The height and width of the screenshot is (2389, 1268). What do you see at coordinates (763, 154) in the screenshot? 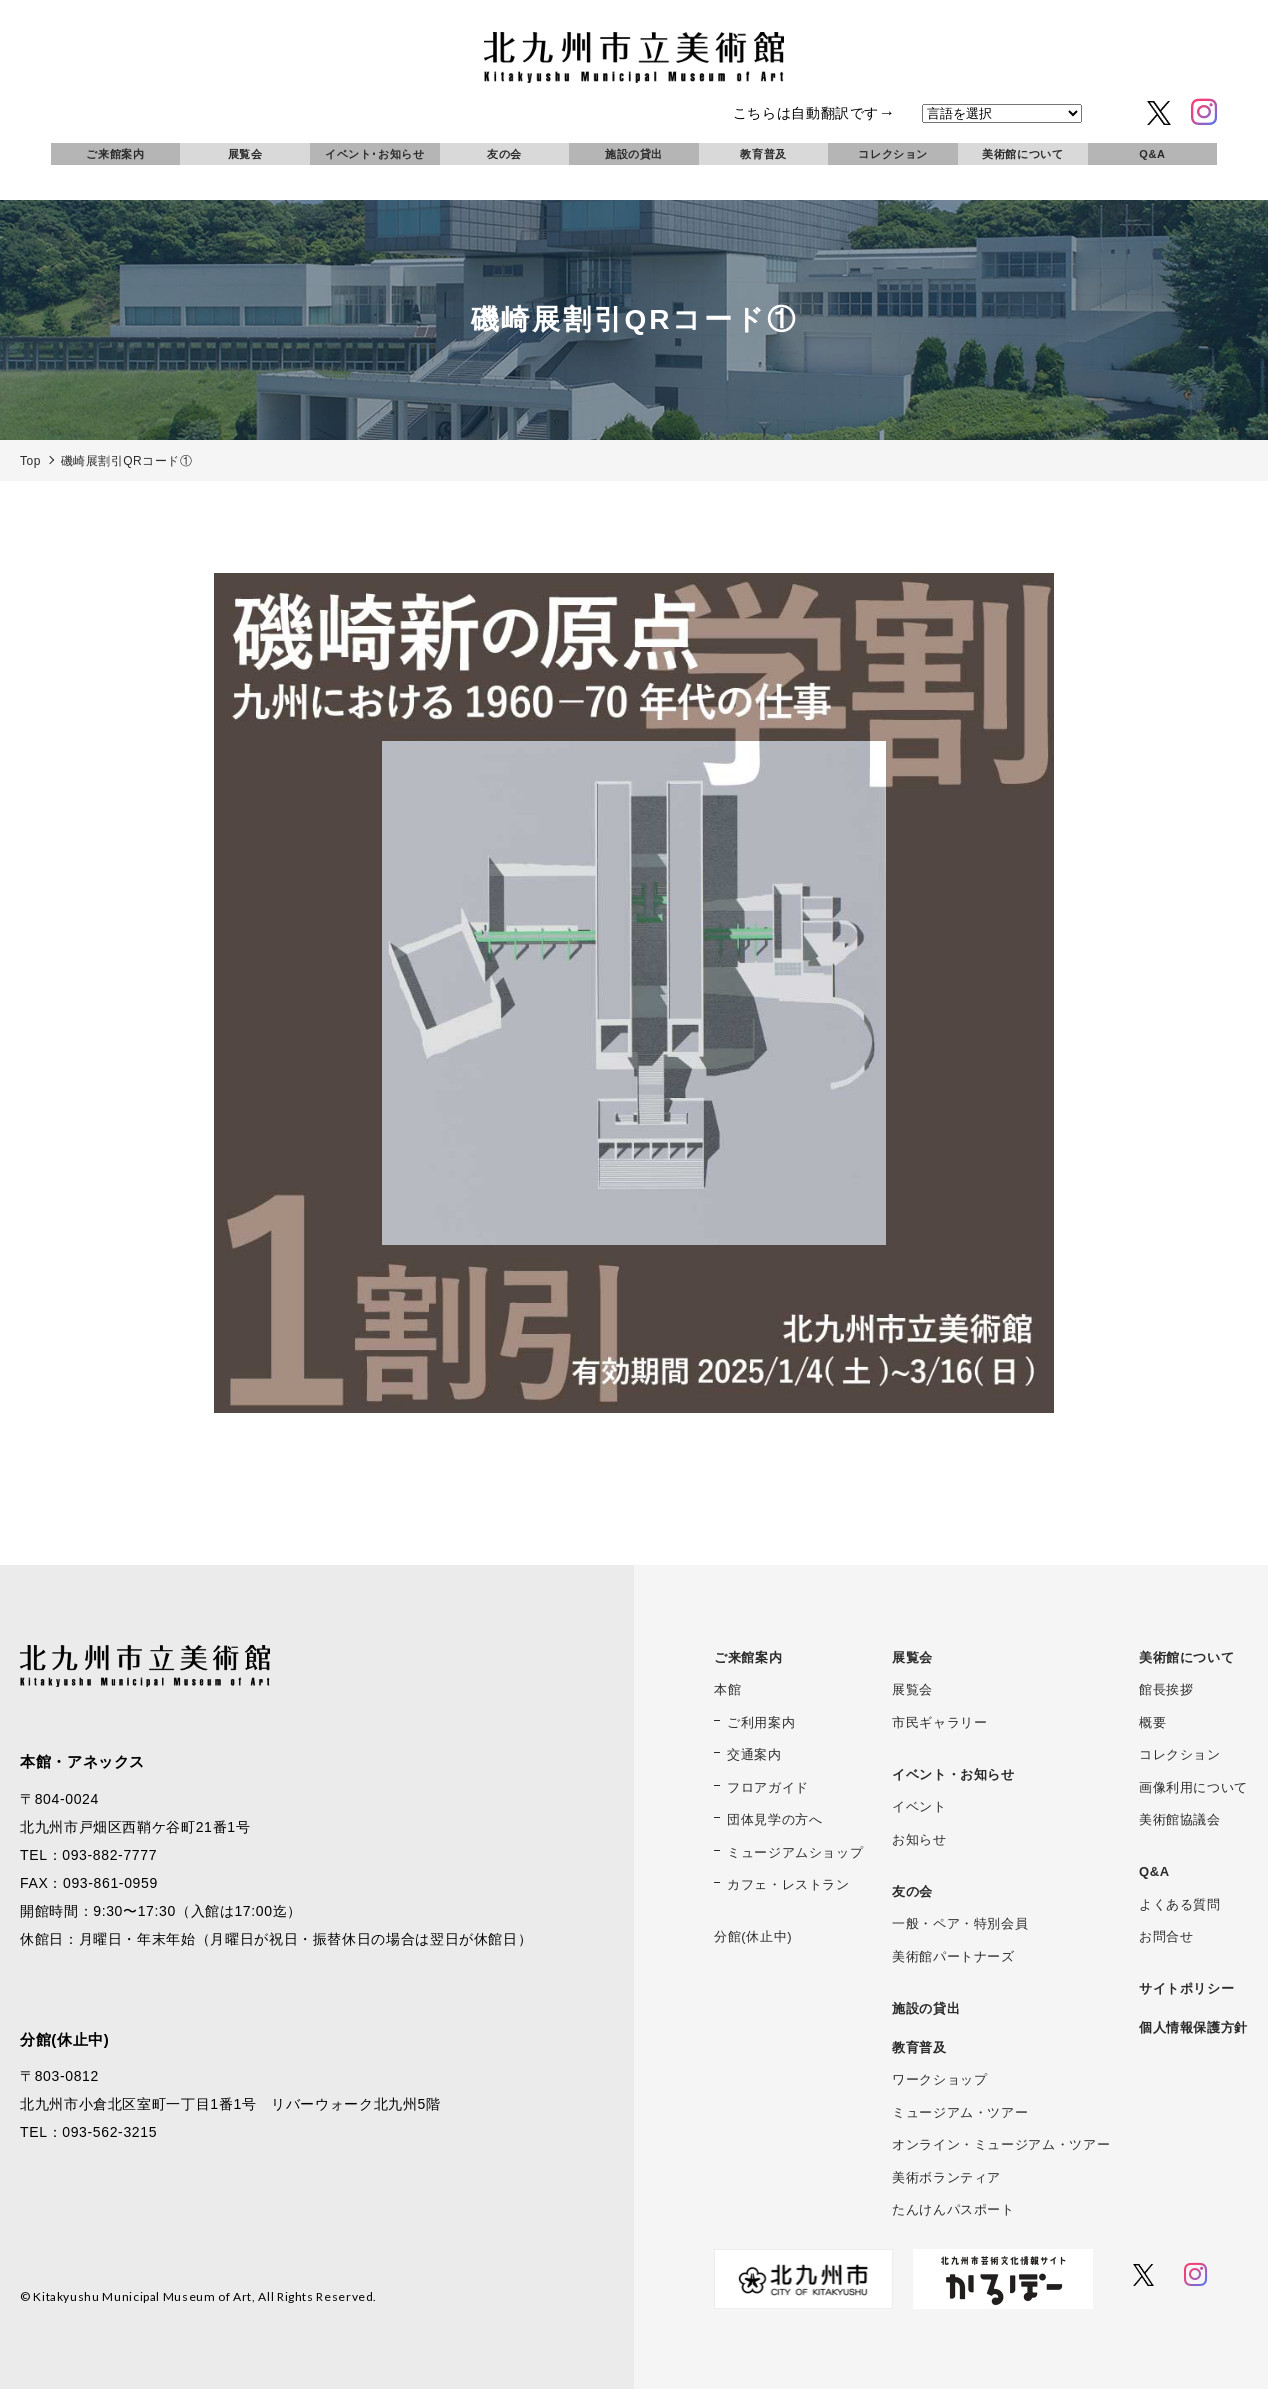
I see `教育普及` at bounding box center [763, 154].